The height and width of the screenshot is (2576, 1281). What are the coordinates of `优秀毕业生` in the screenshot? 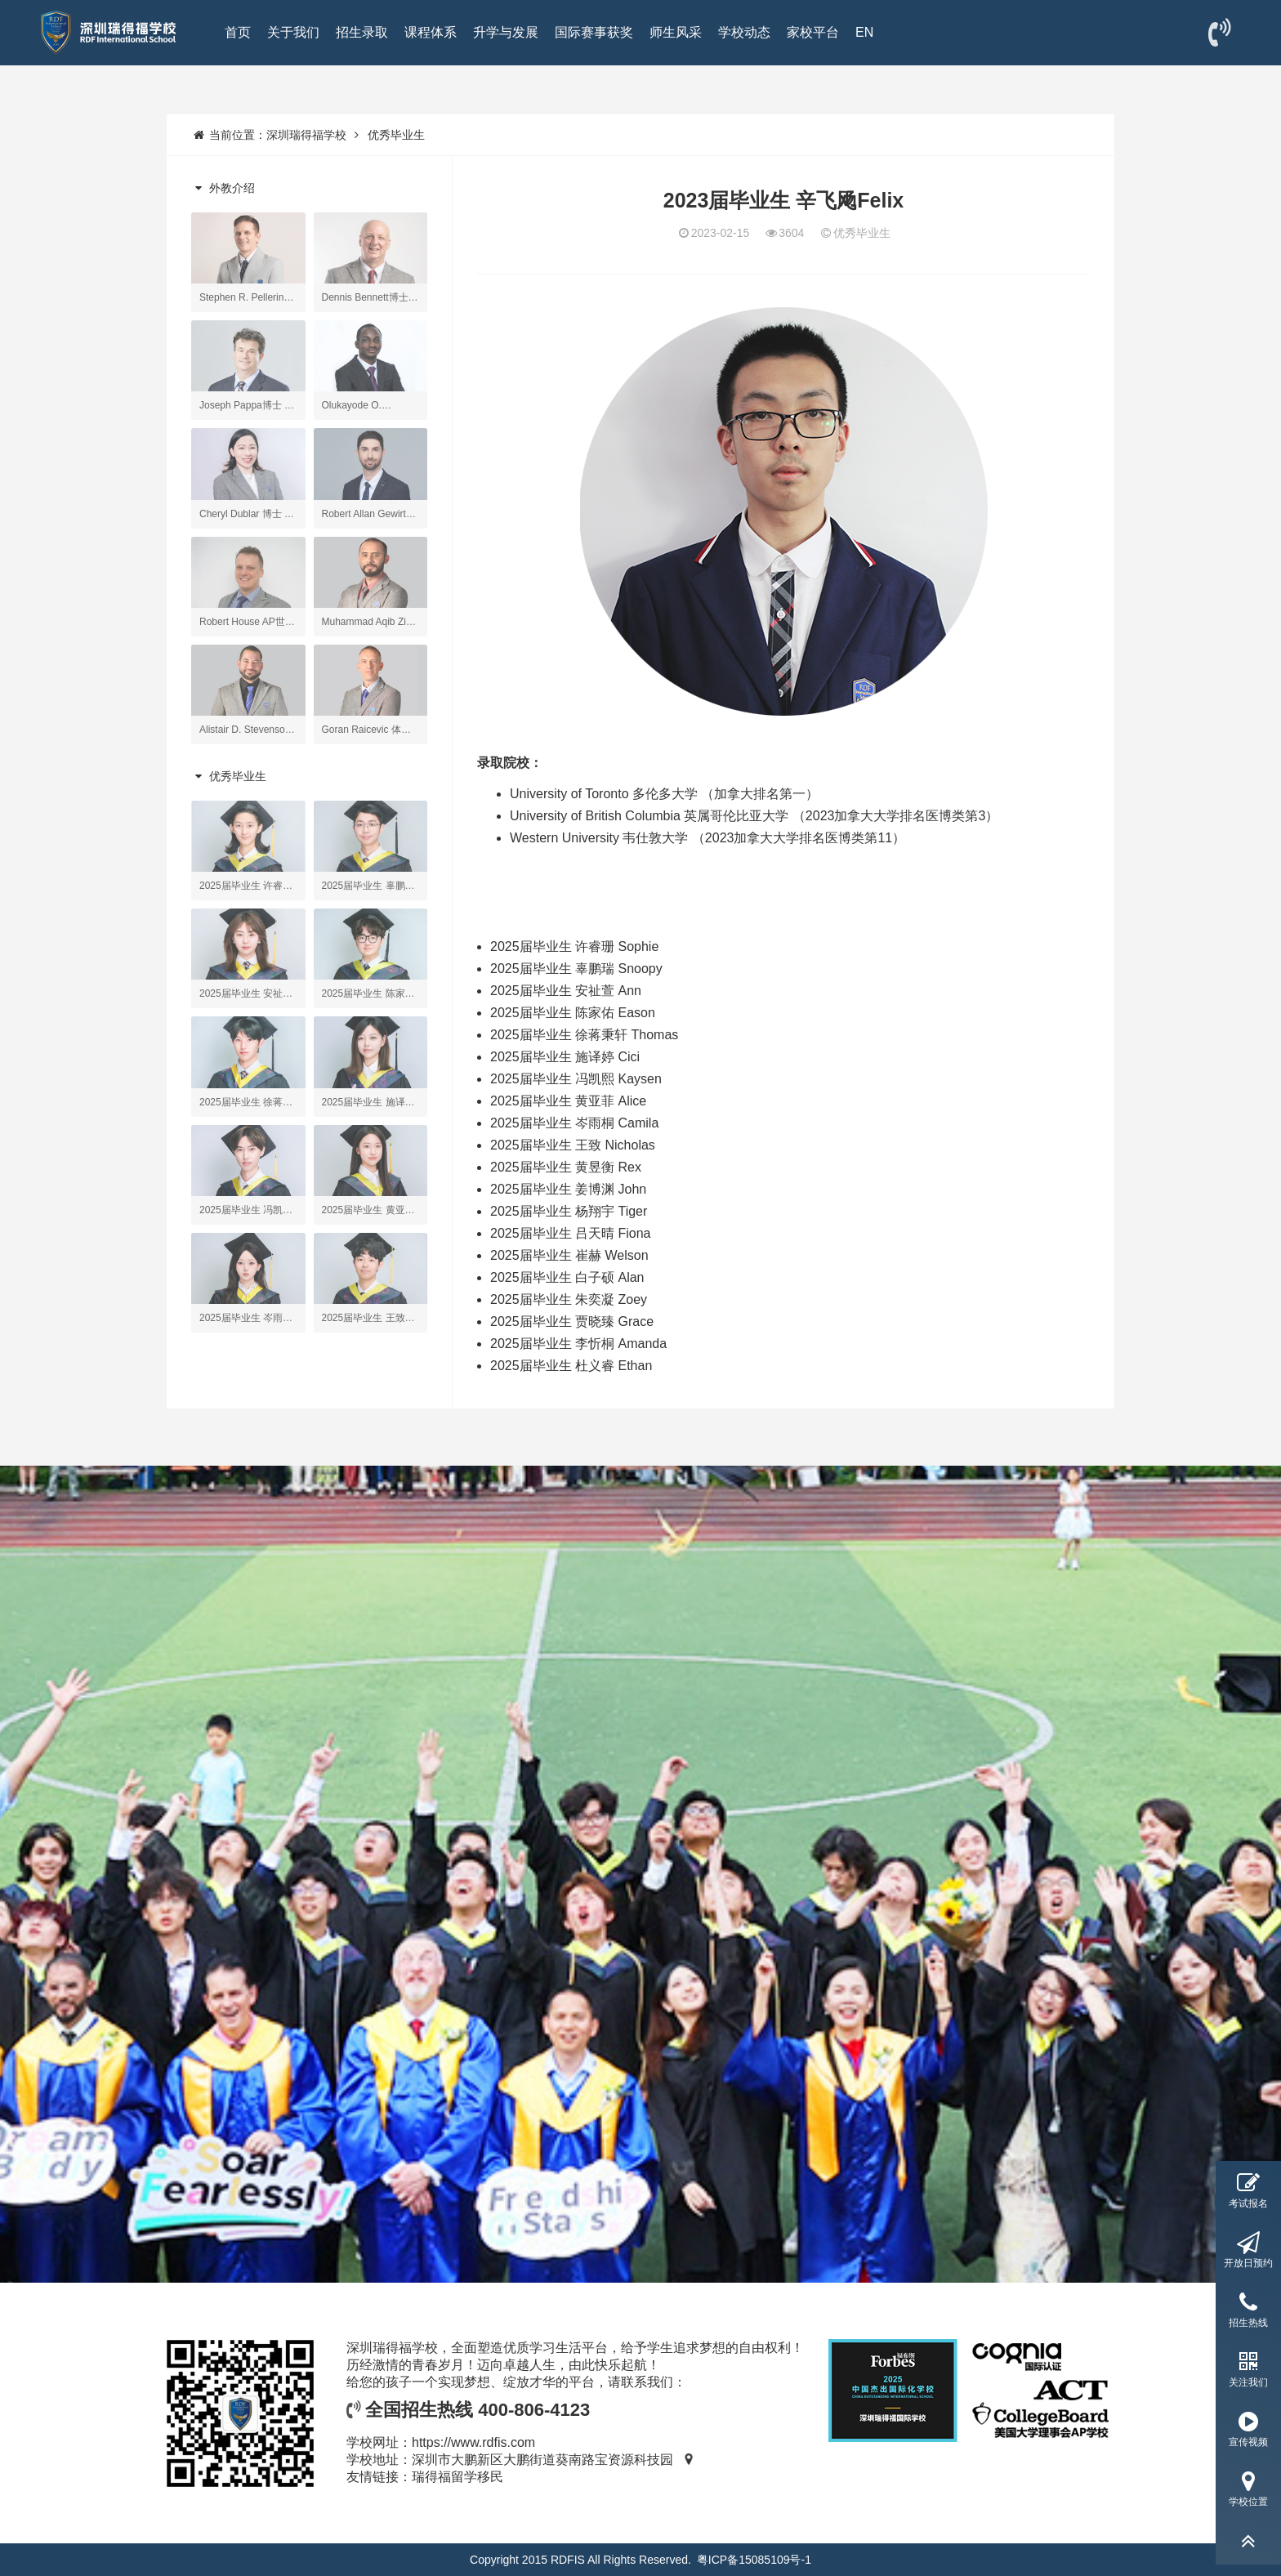 It's located at (396, 134).